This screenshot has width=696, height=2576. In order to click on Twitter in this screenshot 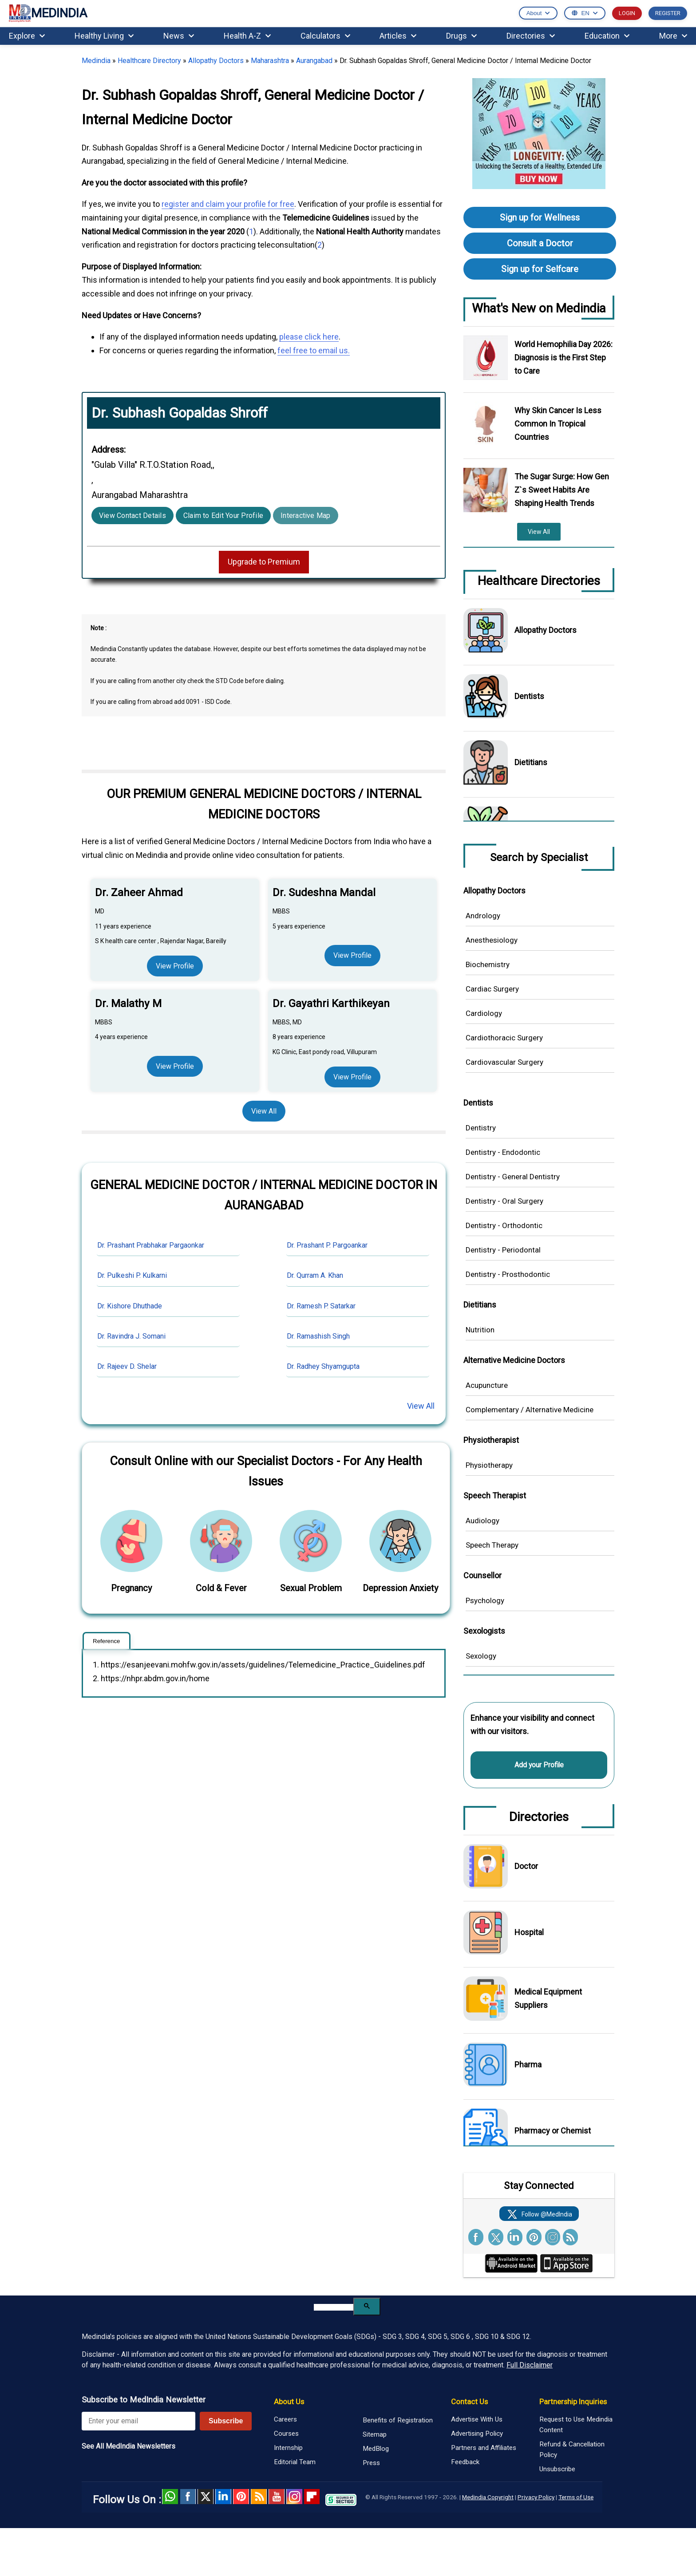, I will do `click(206, 2497)`.